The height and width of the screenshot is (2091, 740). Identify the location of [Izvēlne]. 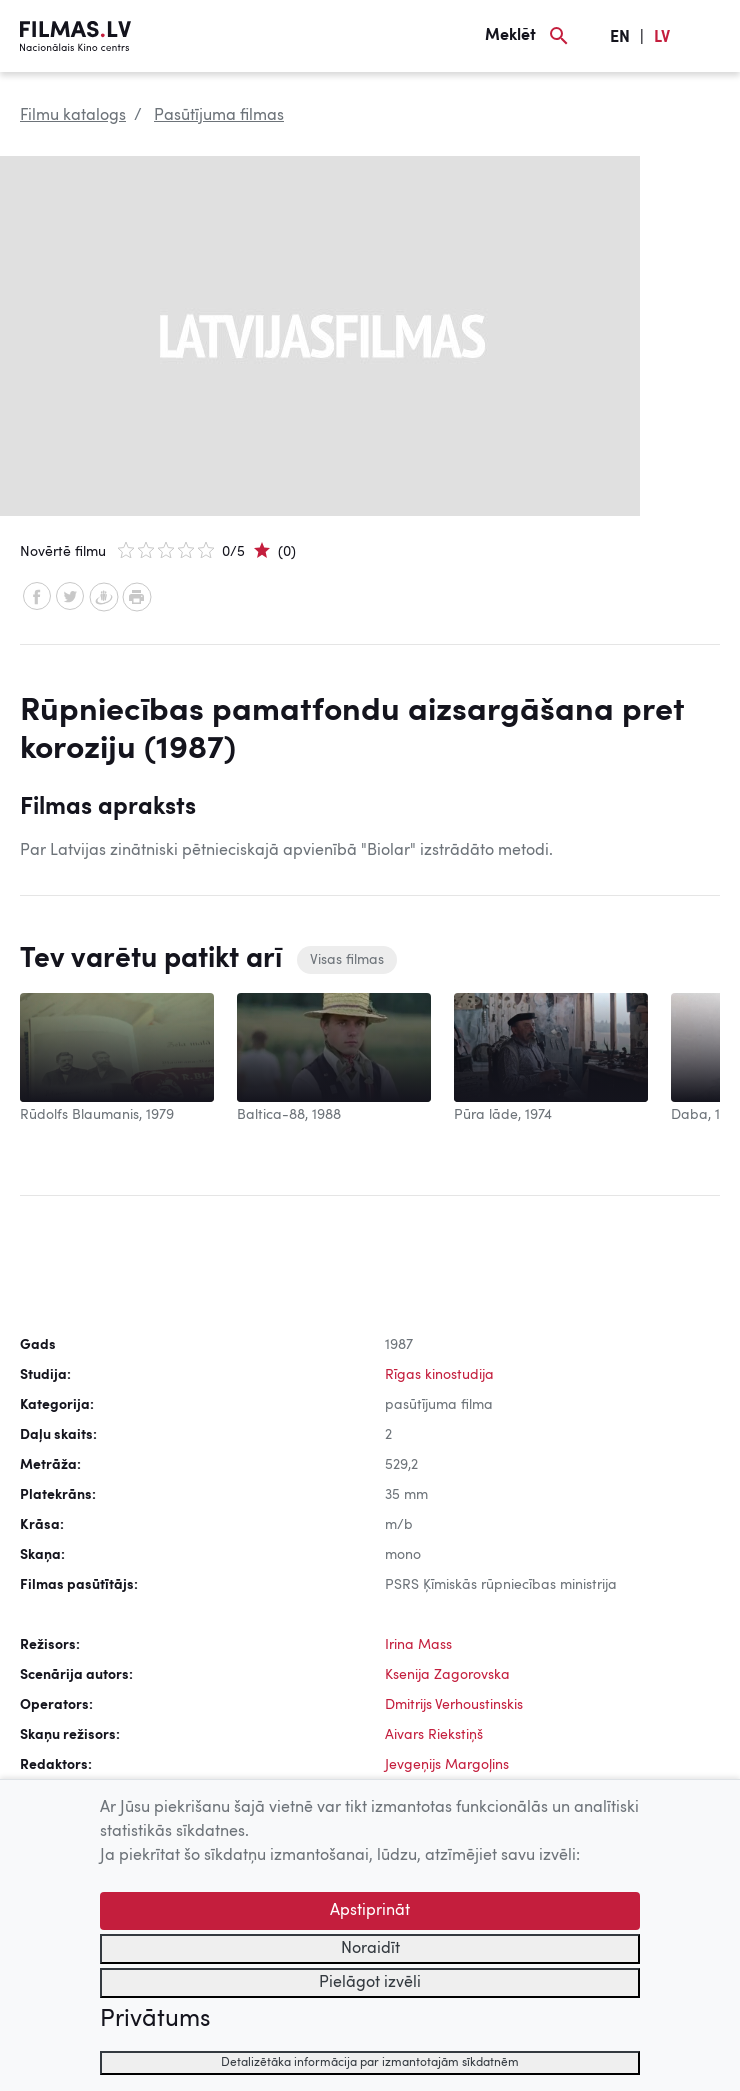
(710, 36).